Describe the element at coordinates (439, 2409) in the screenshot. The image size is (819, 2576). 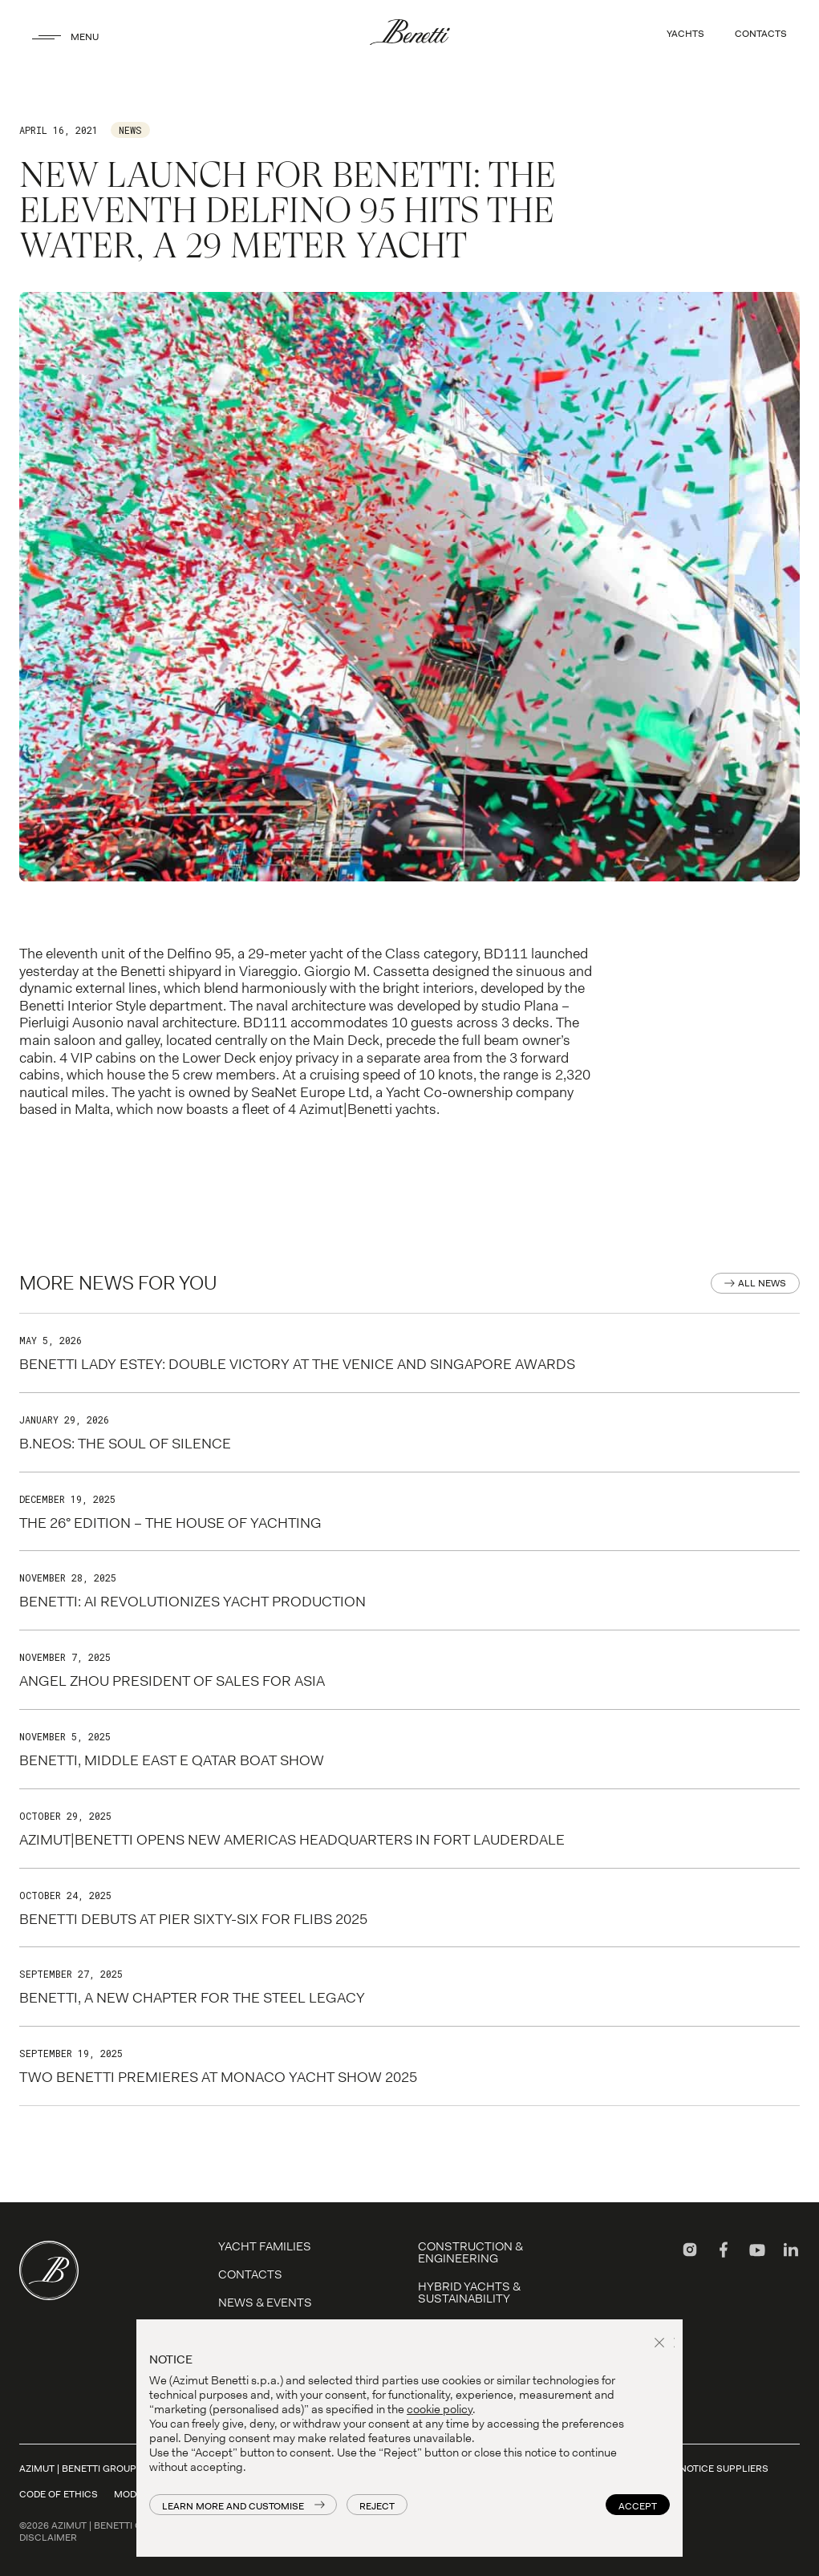
I see `cookie policy [button]` at that location.